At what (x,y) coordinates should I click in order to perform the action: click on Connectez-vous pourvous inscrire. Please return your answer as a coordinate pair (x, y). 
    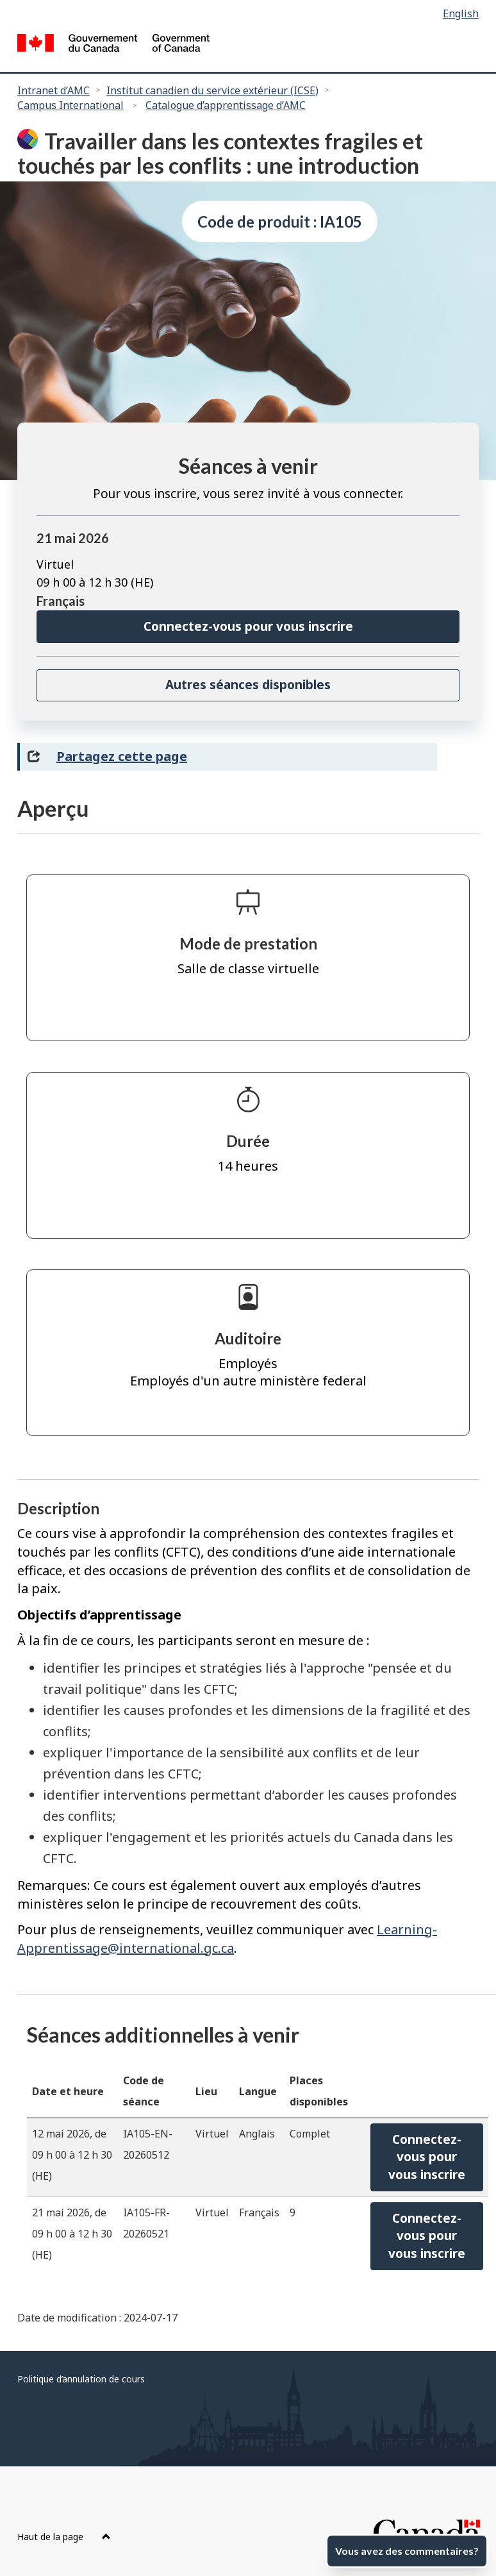
    Looking at the image, I should click on (426, 2157).